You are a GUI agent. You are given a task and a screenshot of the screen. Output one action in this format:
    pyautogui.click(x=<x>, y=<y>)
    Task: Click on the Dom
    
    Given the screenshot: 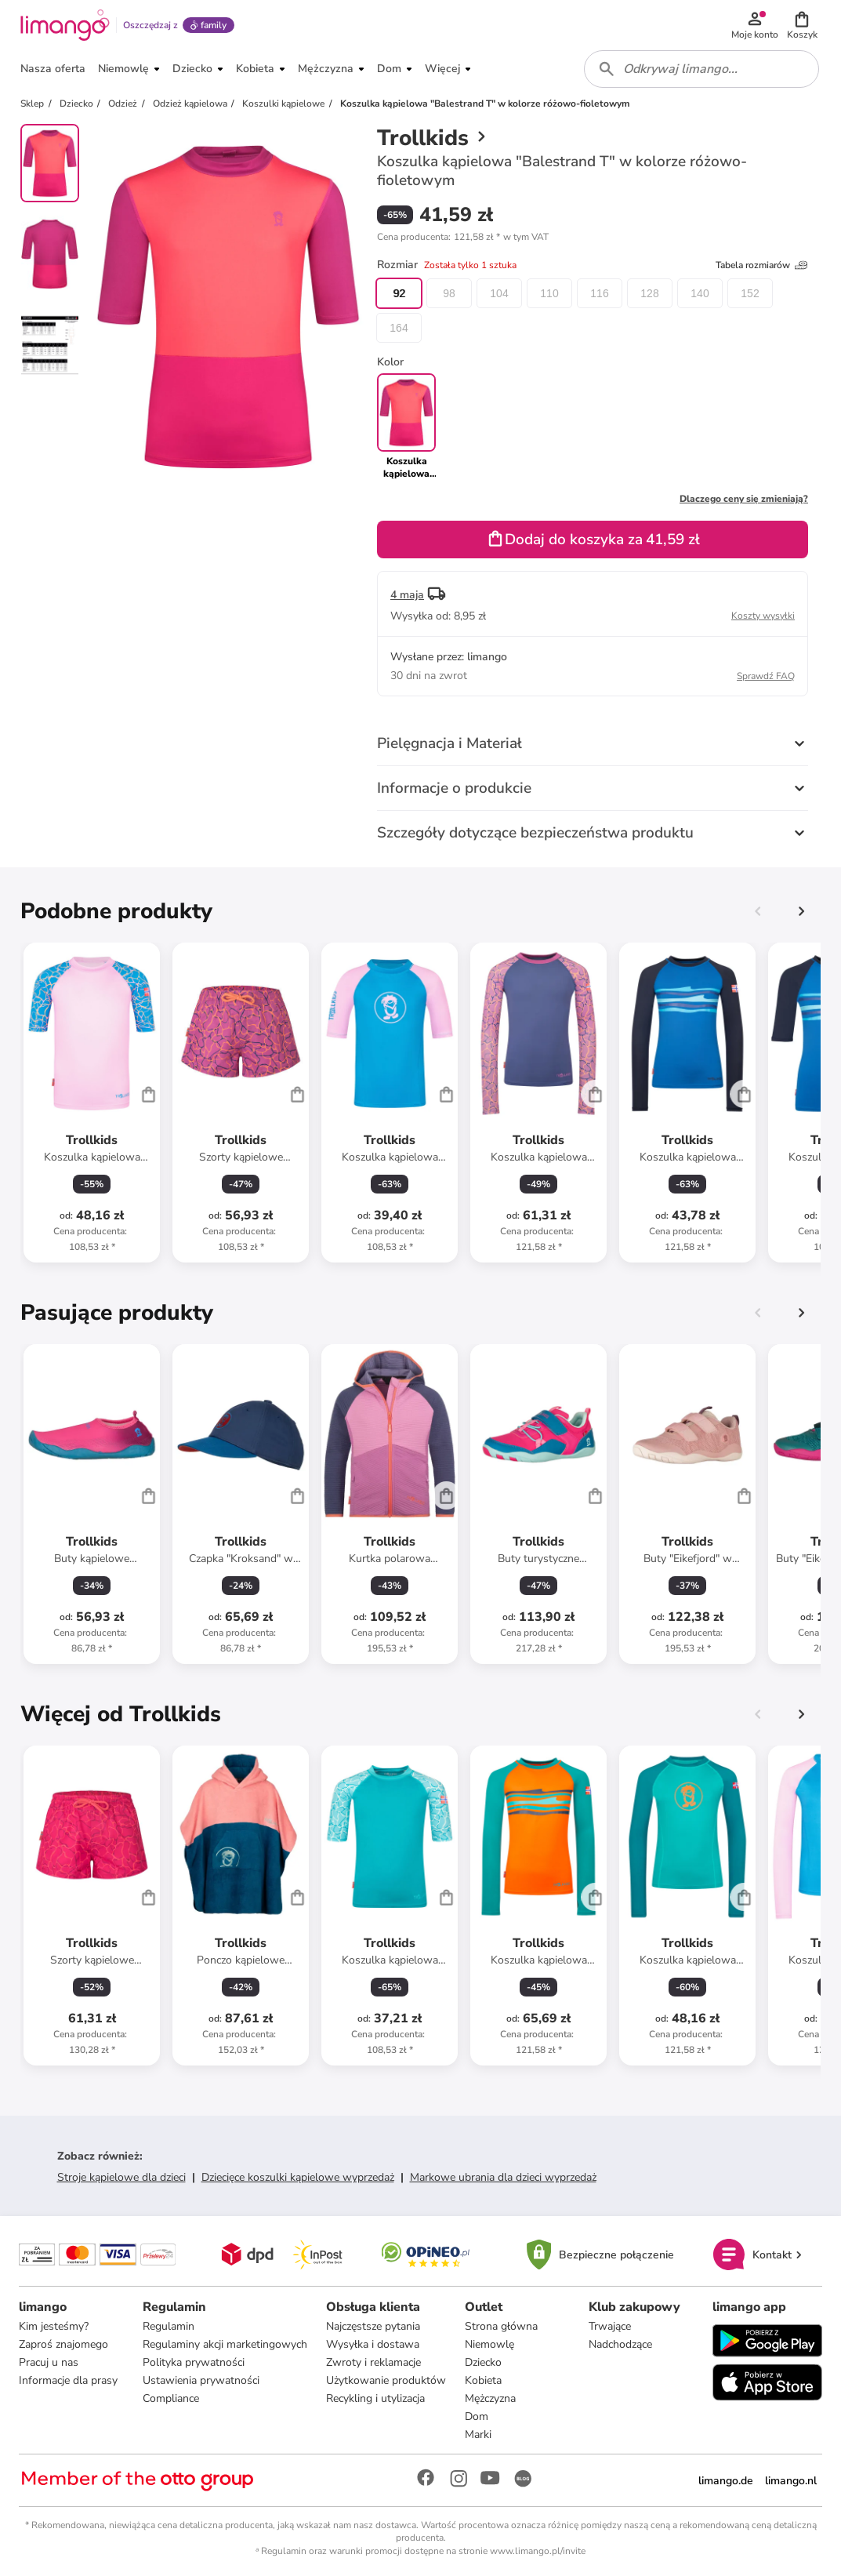 What is the action you would take?
    pyautogui.click(x=476, y=2416)
    